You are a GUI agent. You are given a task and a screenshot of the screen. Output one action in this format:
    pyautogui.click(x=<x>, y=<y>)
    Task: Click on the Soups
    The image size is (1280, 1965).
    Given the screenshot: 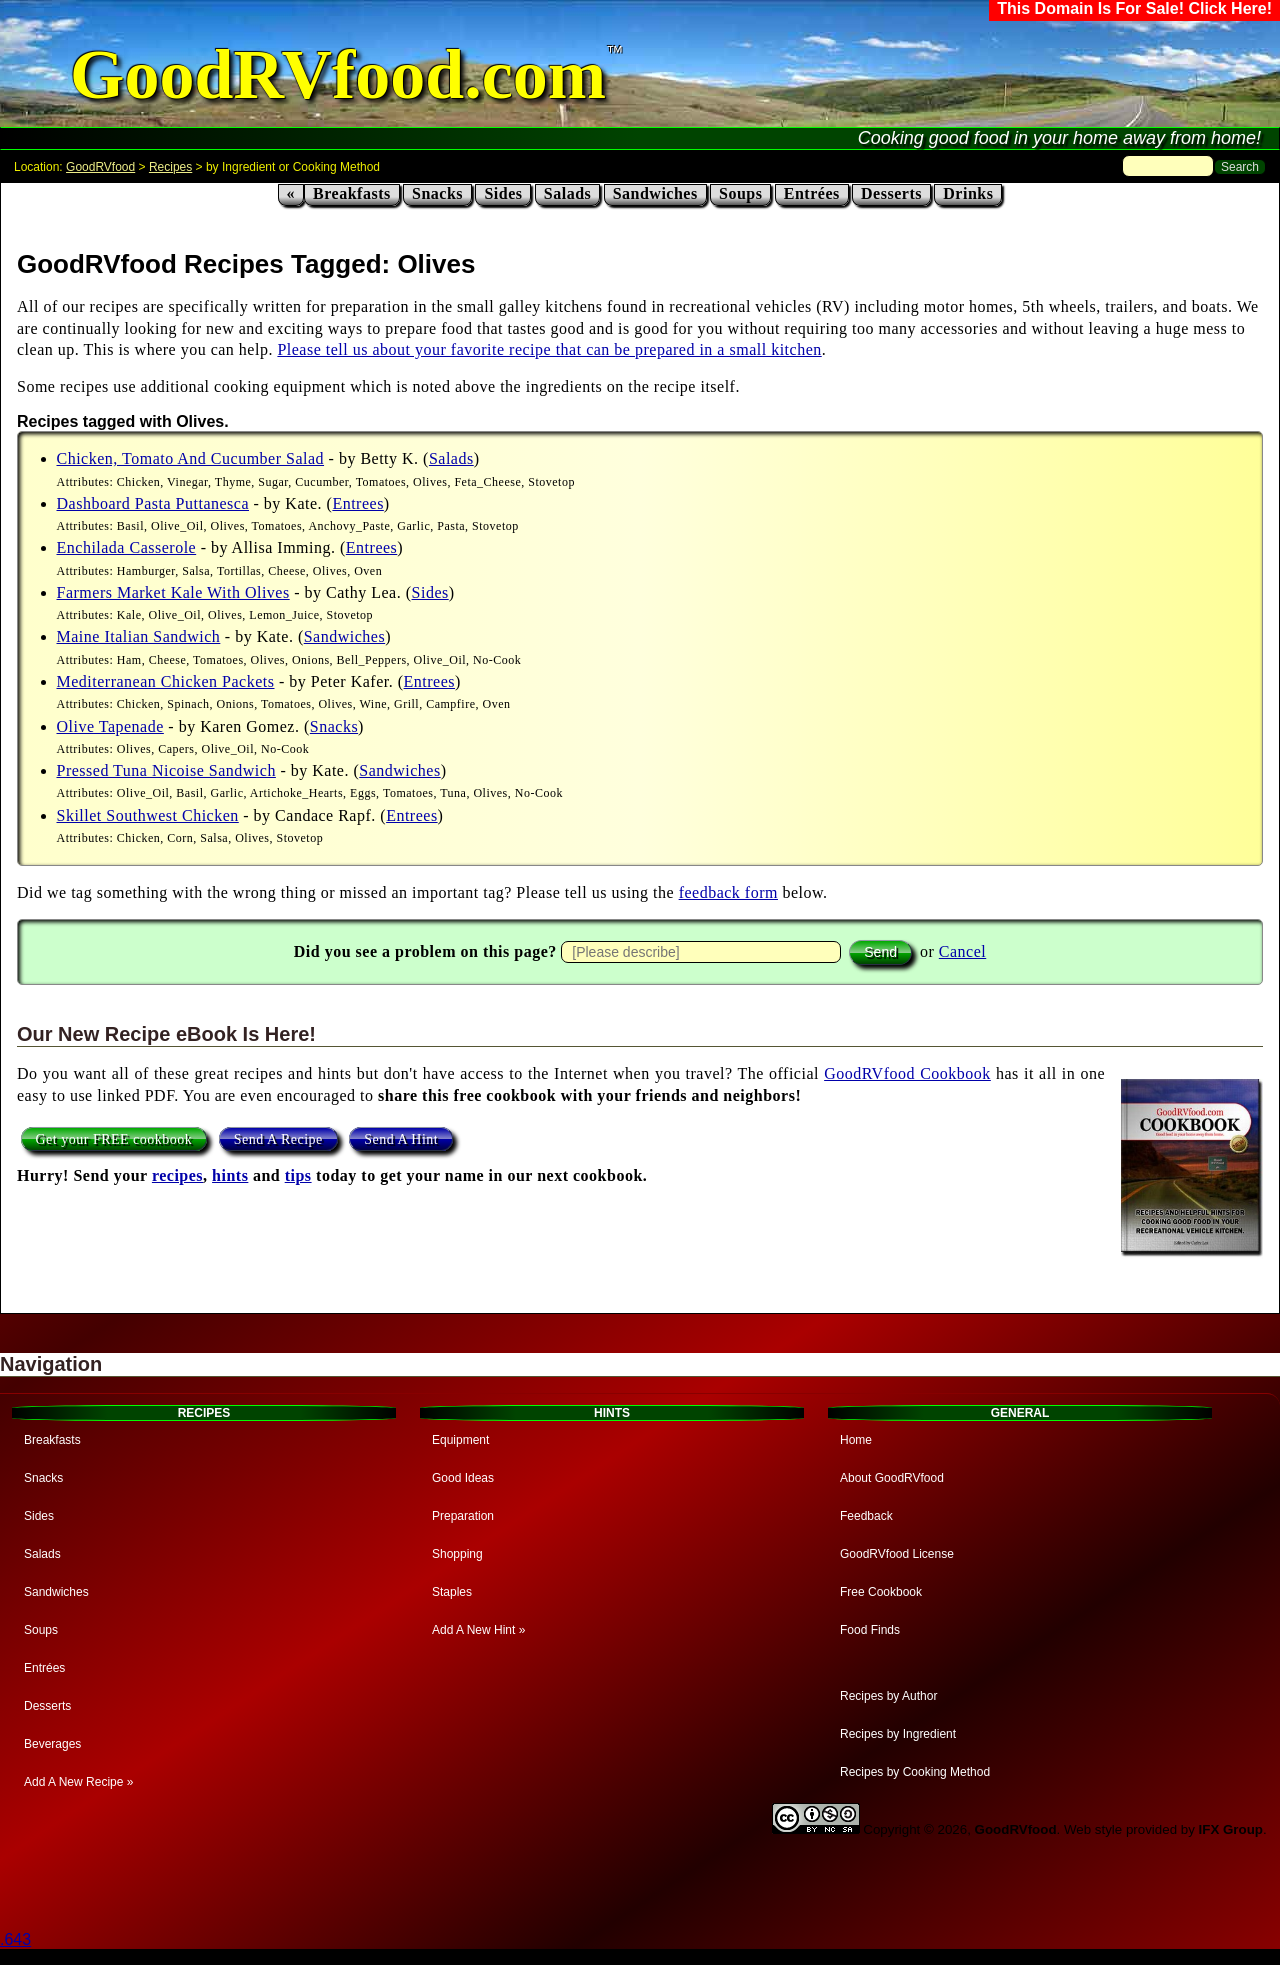 What is the action you would take?
    pyautogui.click(x=740, y=193)
    